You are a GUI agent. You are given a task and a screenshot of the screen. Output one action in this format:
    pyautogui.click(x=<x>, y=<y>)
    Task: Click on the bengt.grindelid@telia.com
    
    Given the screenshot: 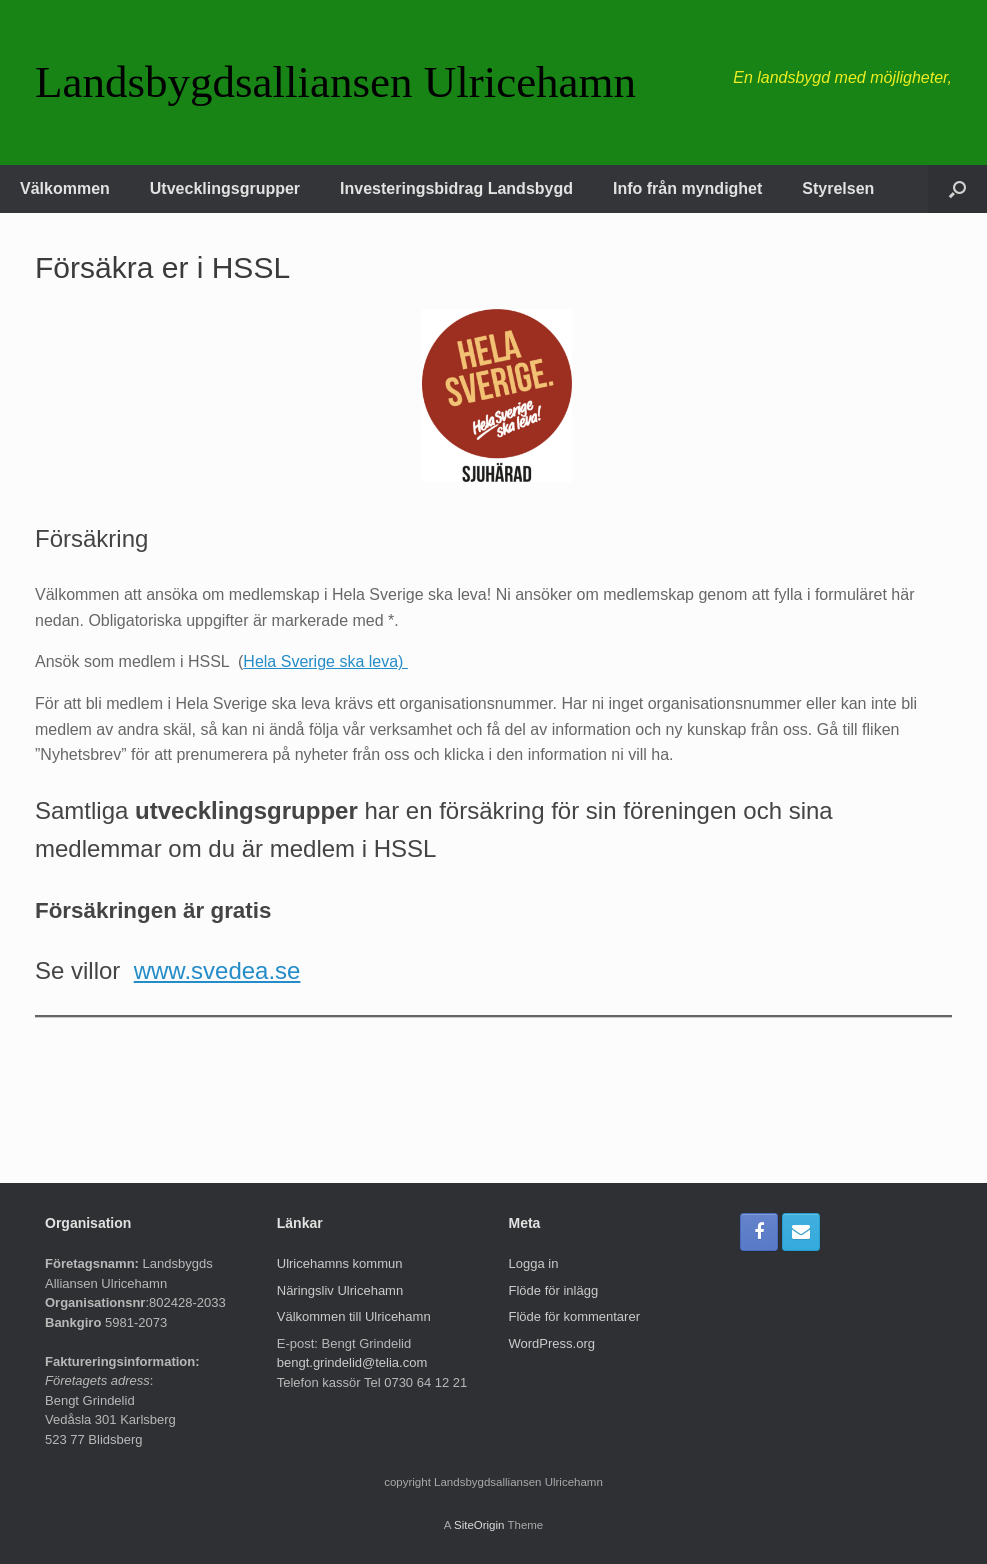 What is the action you would take?
    pyautogui.click(x=352, y=1362)
    